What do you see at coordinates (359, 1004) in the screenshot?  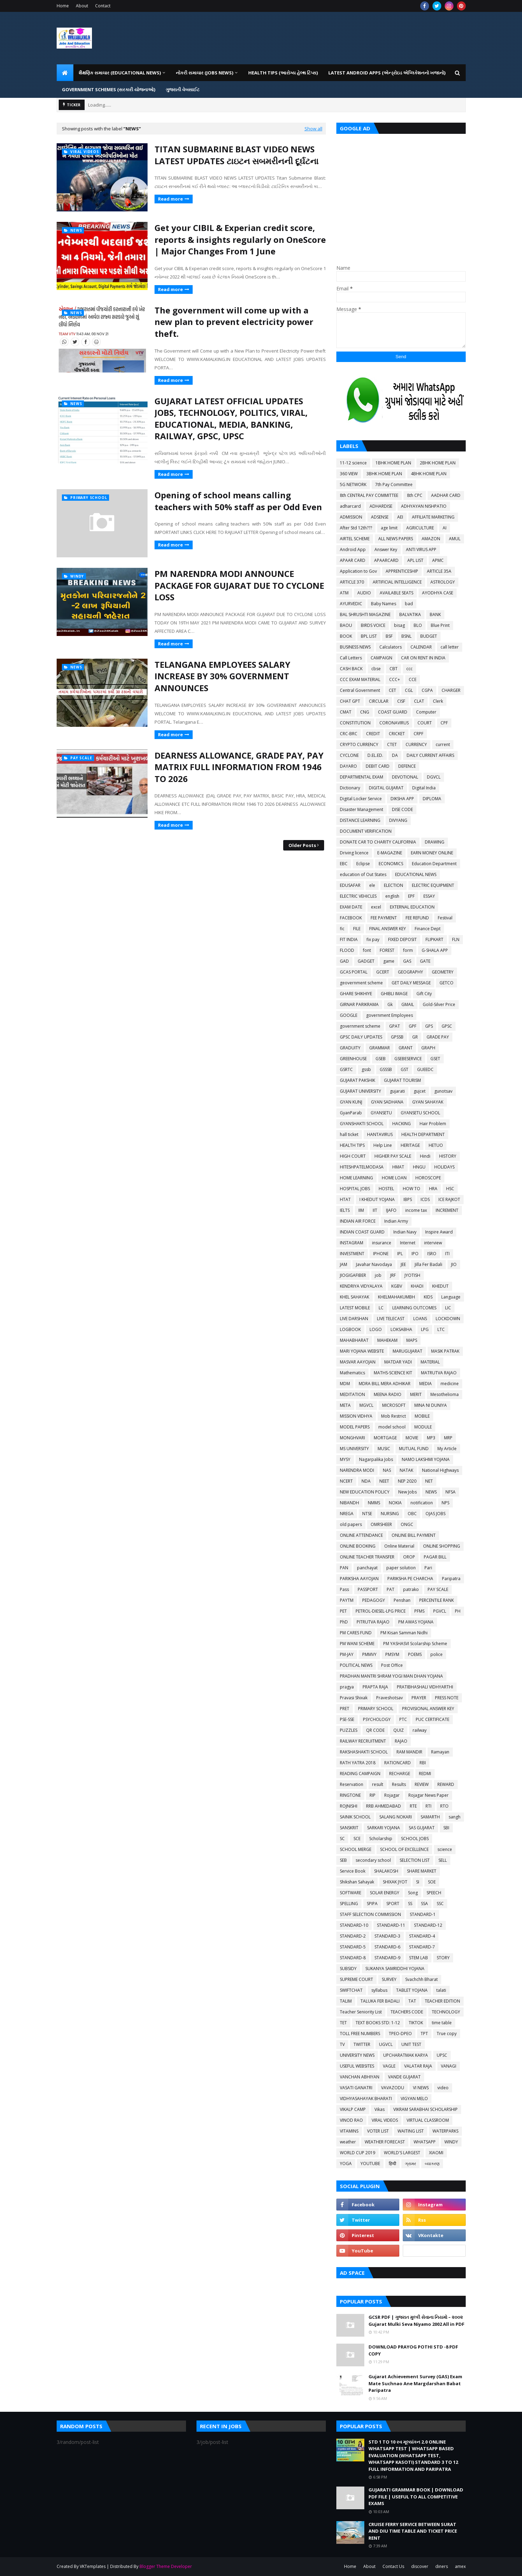 I see `GIRNAR PARIKRAMA` at bounding box center [359, 1004].